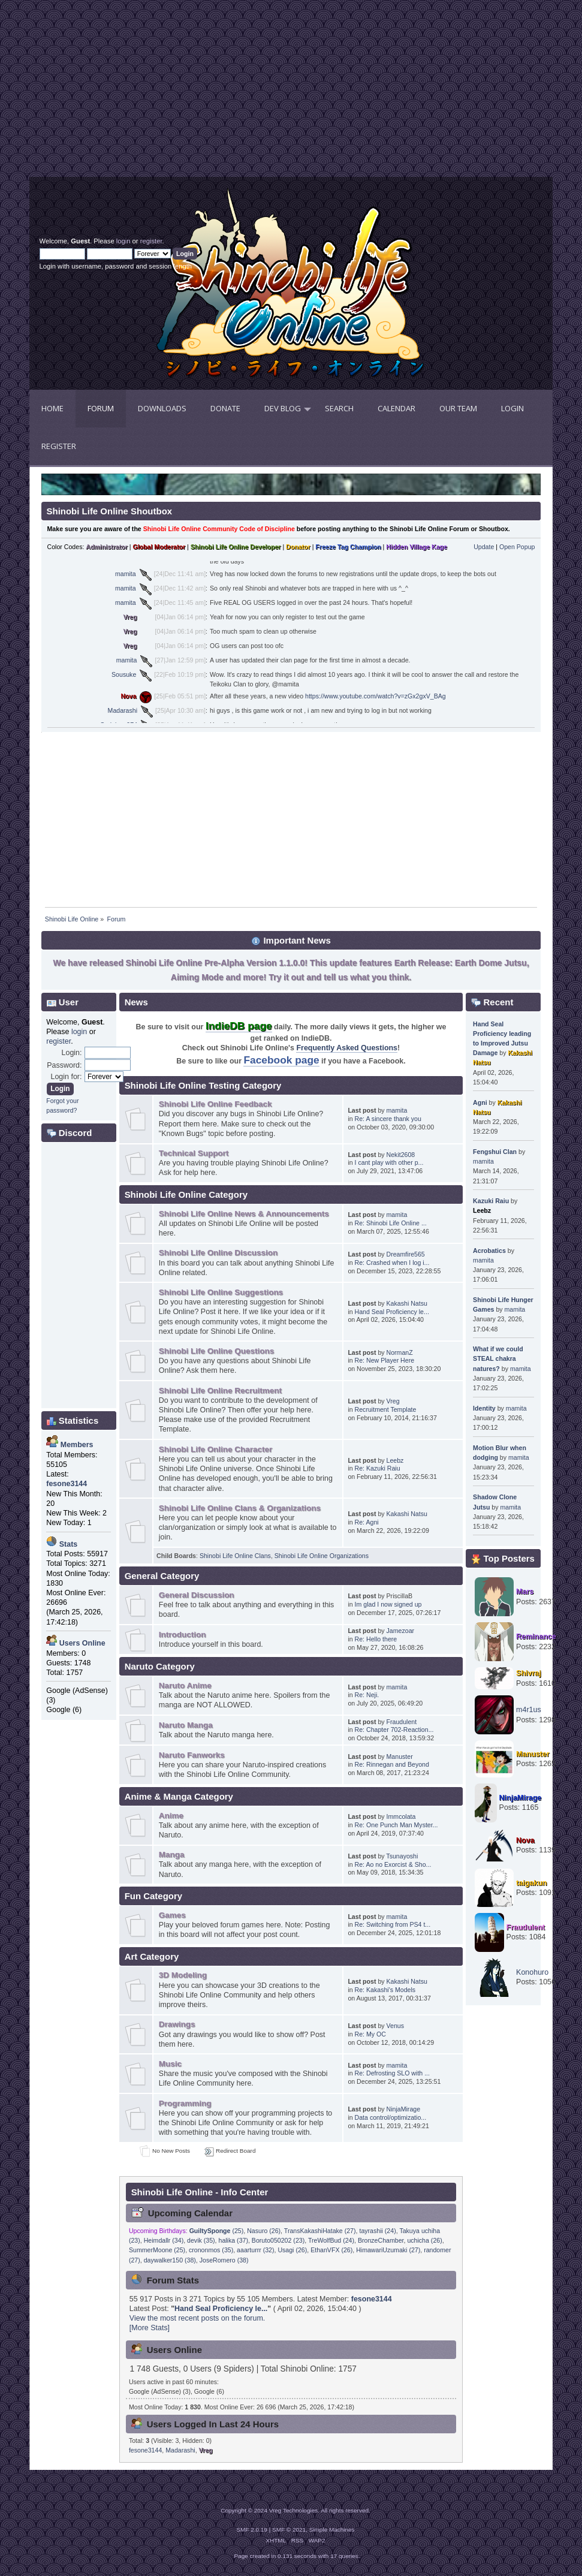 This screenshot has width=582, height=2576. Describe the element at coordinates (201, 2240) in the screenshot. I see `devik (35)` at that location.